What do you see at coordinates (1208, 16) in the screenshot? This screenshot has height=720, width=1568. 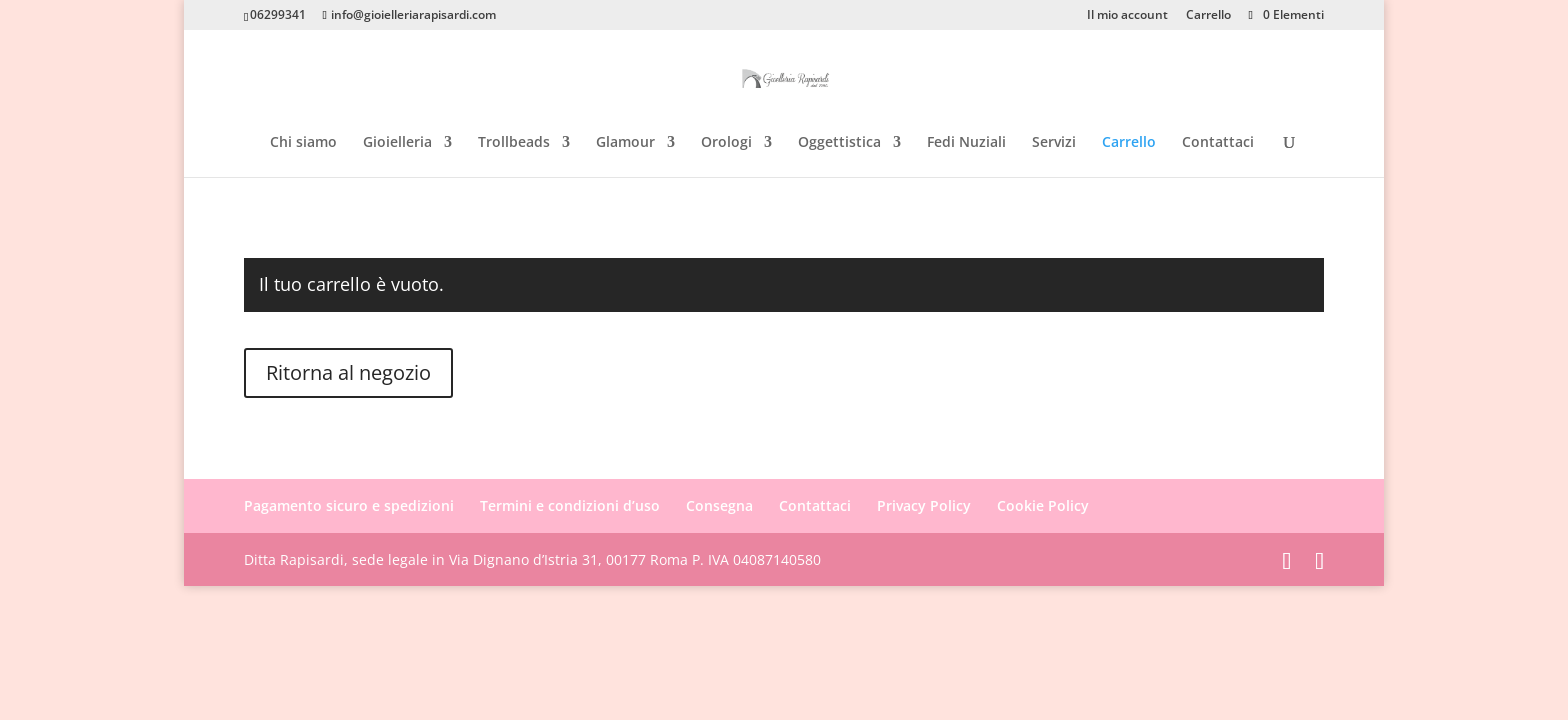 I see `Carrello` at bounding box center [1208, 16].